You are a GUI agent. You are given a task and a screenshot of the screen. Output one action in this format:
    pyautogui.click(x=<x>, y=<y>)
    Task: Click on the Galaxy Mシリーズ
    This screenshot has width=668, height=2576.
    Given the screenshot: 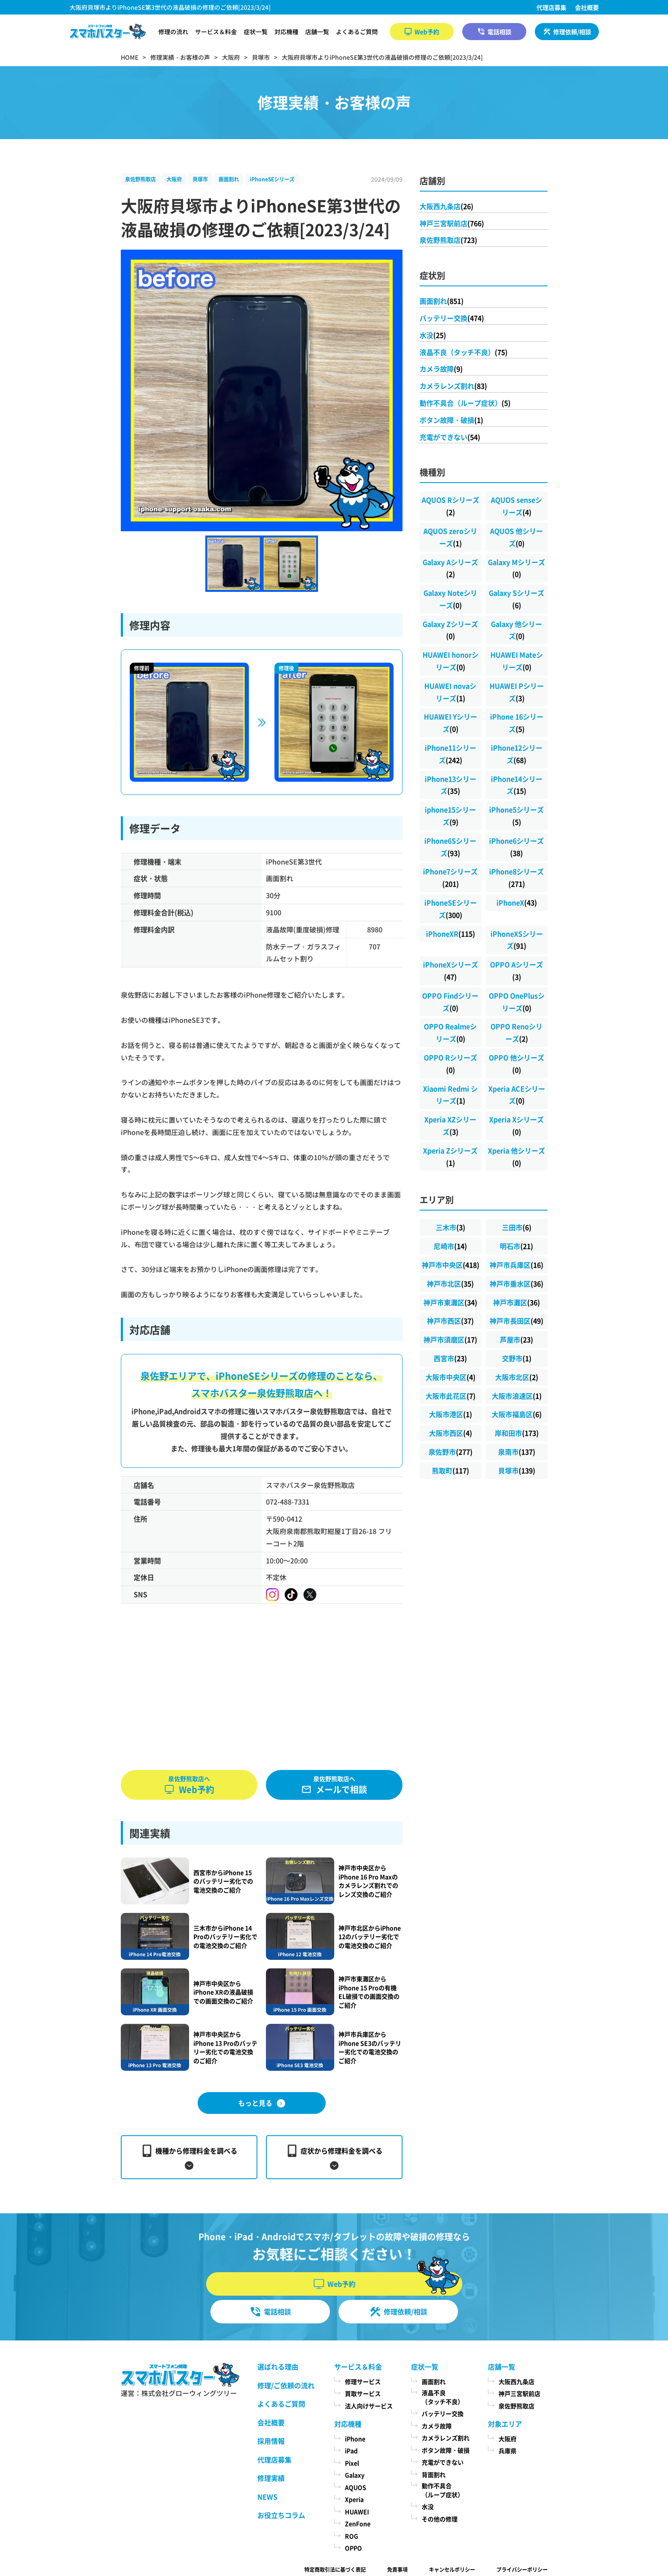 What is the action you would take?
    pyautogui.click(x=516, y=568)
    